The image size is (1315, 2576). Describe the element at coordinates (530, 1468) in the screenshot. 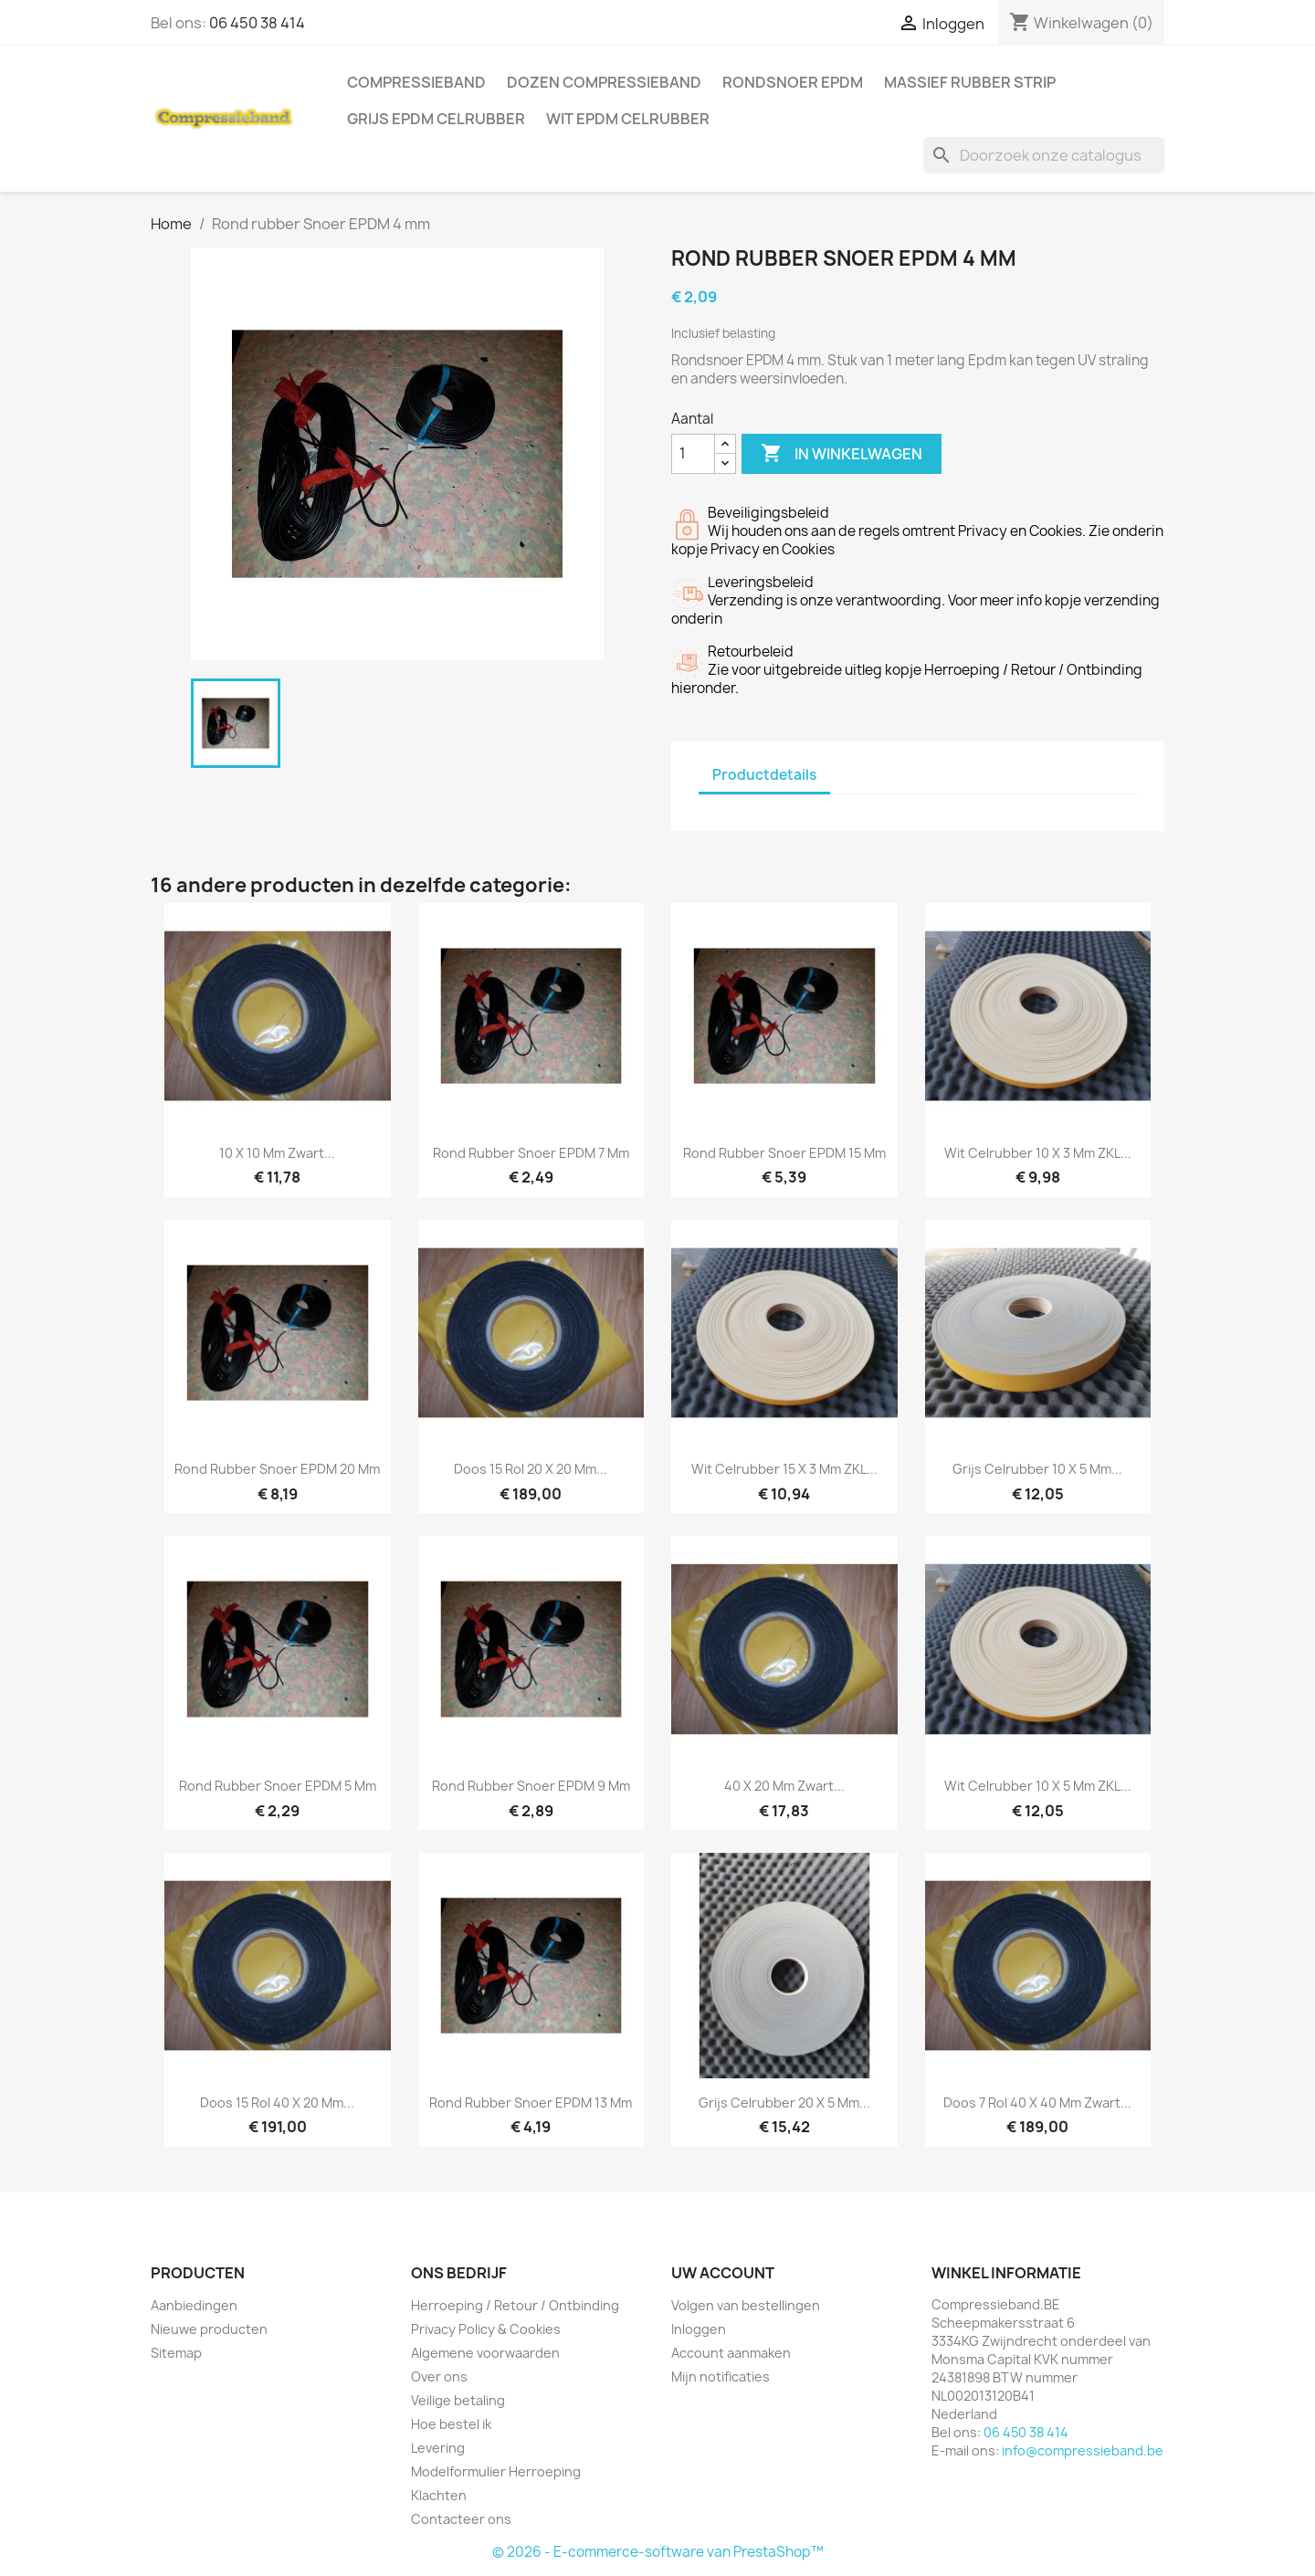

I see `Doos 15 rol 20 x 20 mm...` at that location.